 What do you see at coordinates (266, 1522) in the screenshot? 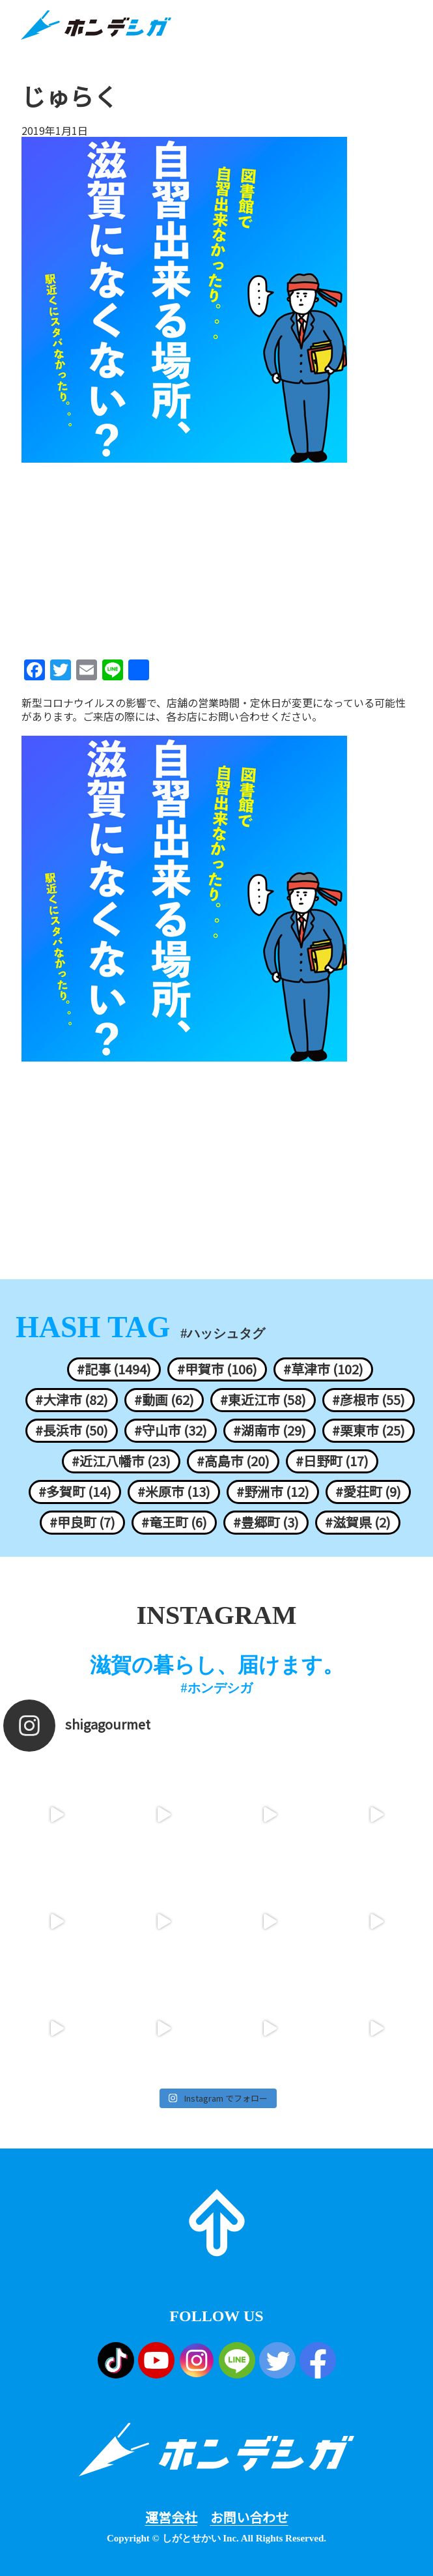
I see `#豊郷町 (3)` at bounding box center [266, 1522].